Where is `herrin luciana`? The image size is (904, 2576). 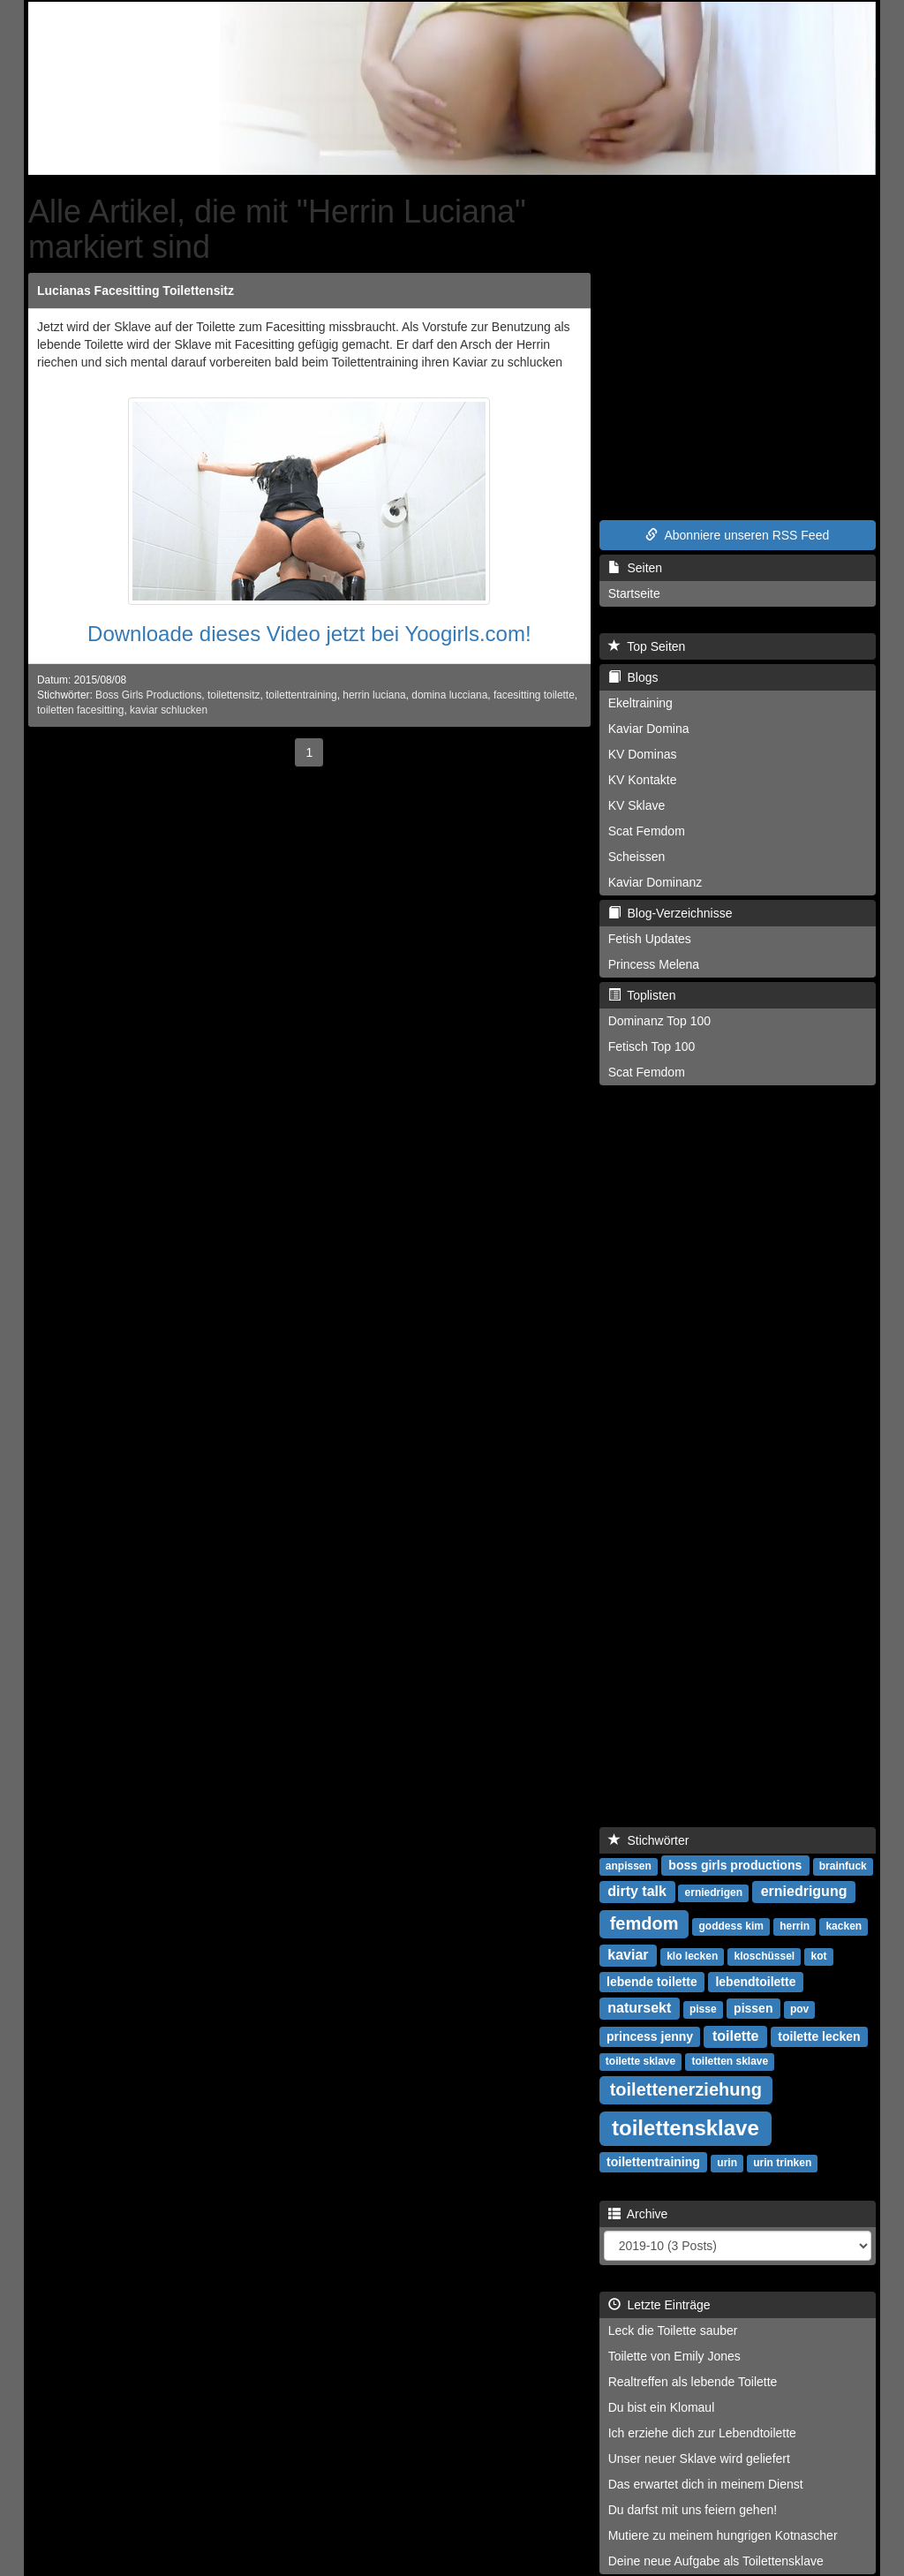 herrin luciana is located at coordinates (374, 695).